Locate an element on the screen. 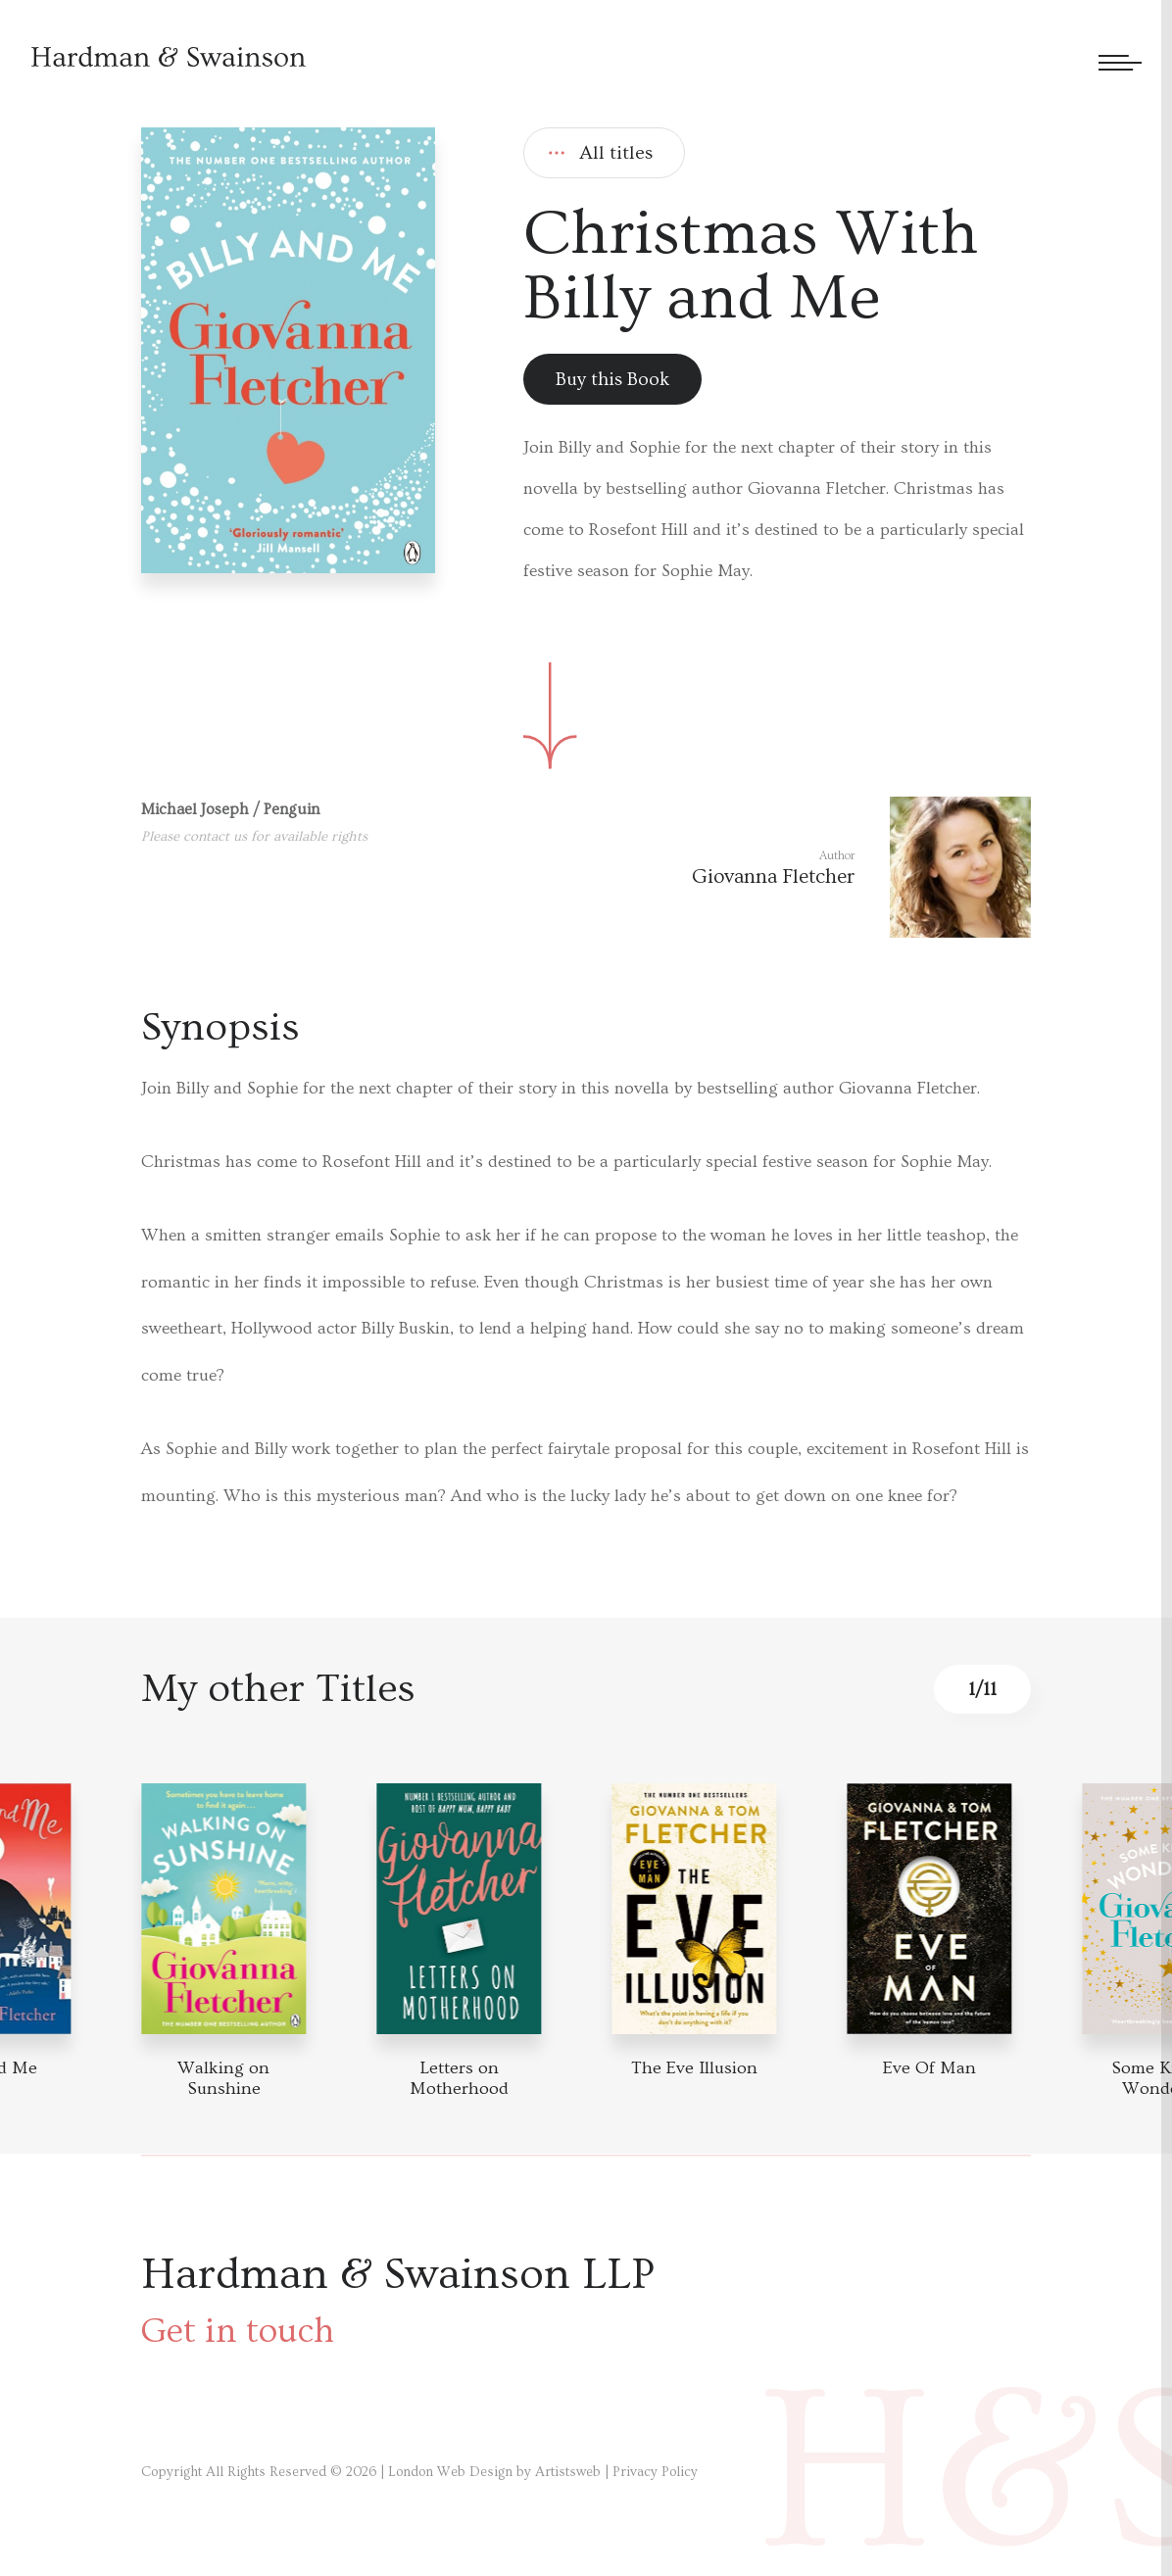 This screenshot has width=1172, height=2576. London Web Design by Artistsweb is located at coordinates (494, 2472).